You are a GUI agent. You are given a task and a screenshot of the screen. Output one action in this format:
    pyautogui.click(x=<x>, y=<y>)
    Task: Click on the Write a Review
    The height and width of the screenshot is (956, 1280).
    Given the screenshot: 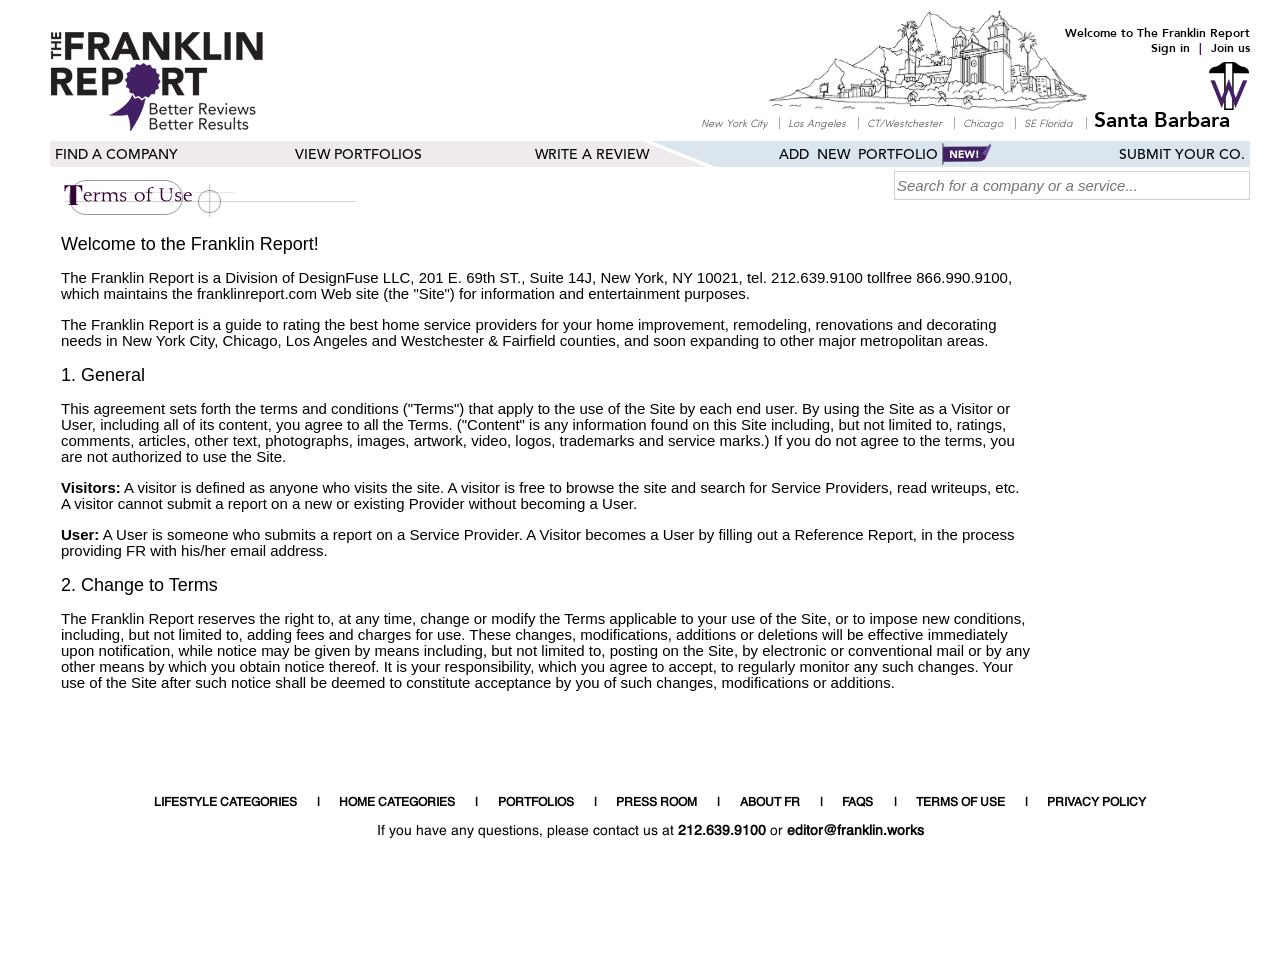 What is the action you would take?
    pyautogui.click(x=592, y=155)
    